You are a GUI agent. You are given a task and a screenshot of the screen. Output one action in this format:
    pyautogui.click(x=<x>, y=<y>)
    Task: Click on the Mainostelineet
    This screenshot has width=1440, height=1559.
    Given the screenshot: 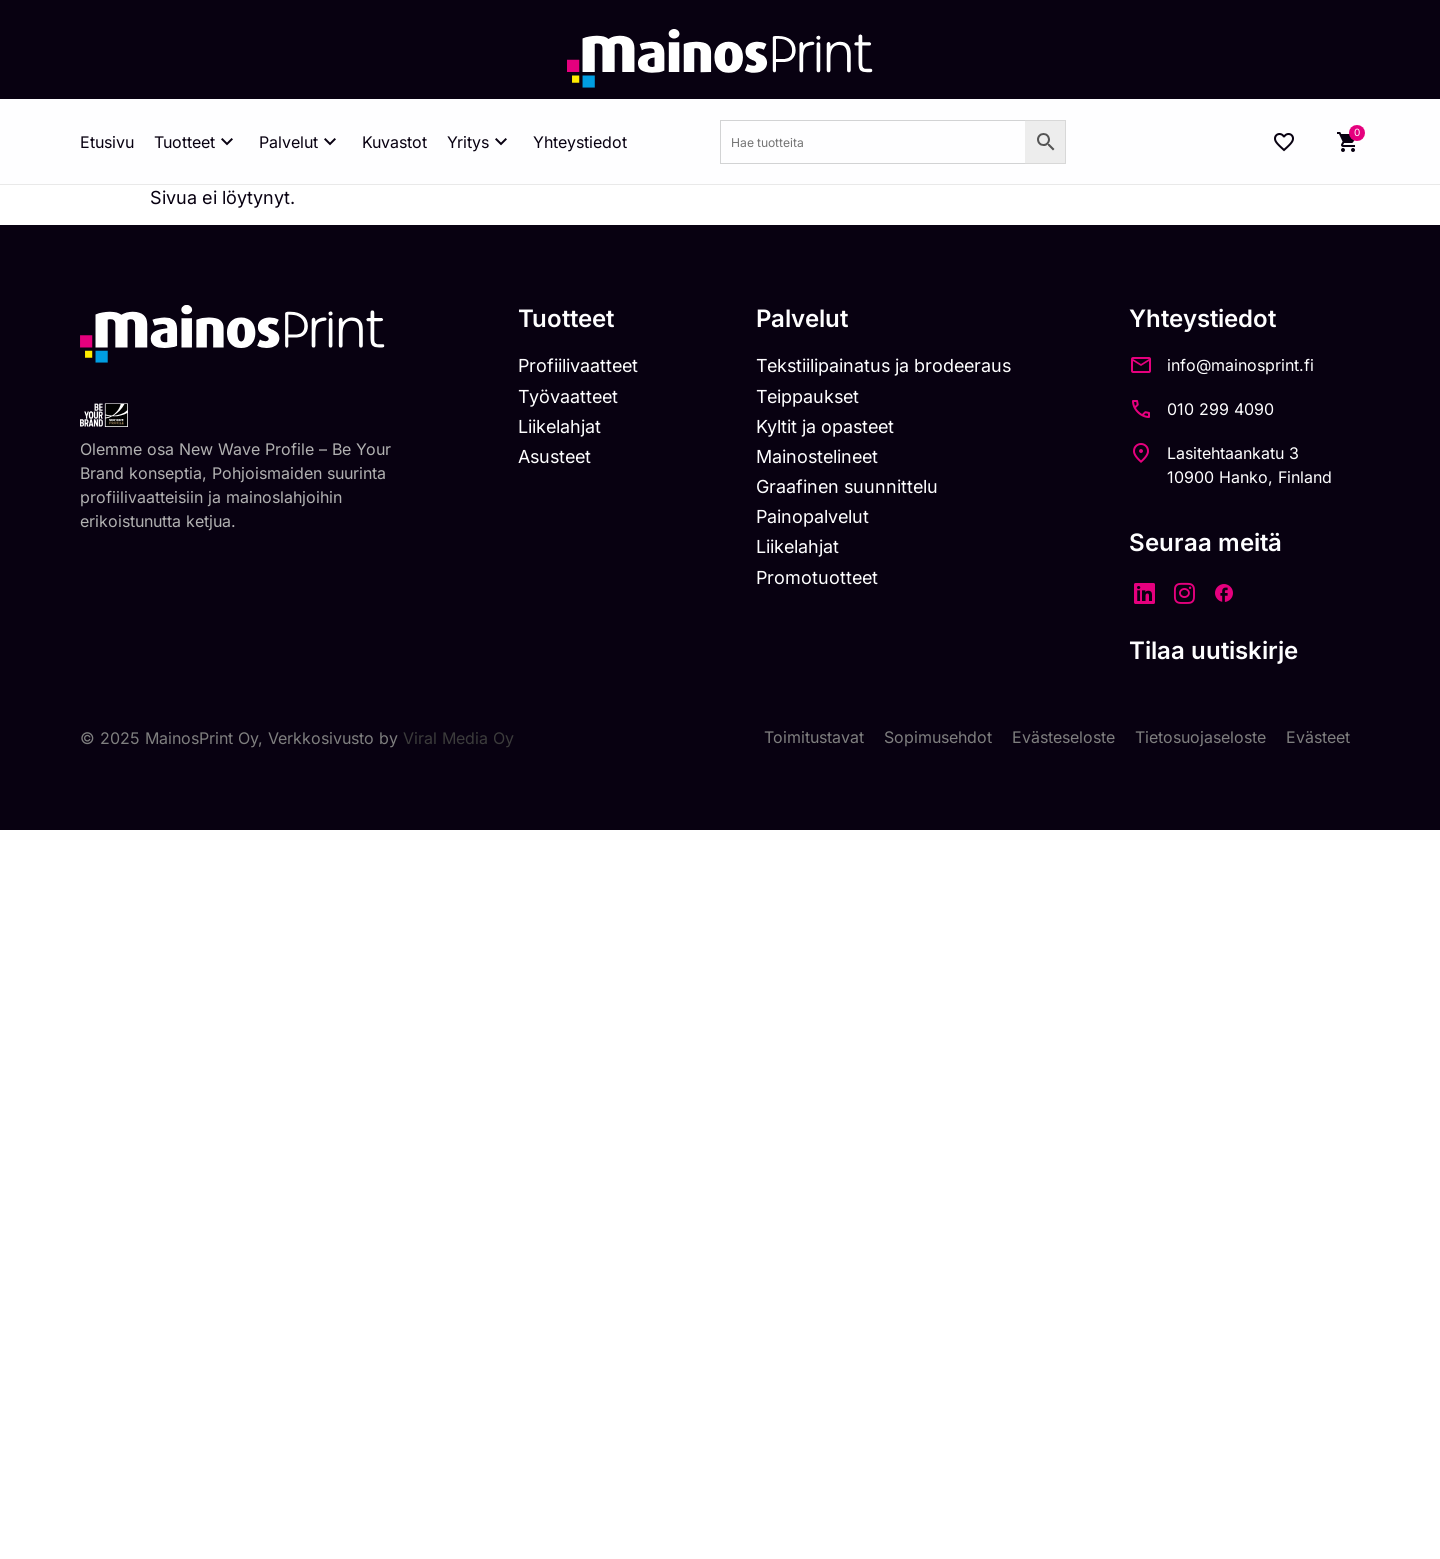 What is the action you would take?
    pyautogui.click(x=822, y=456)
    